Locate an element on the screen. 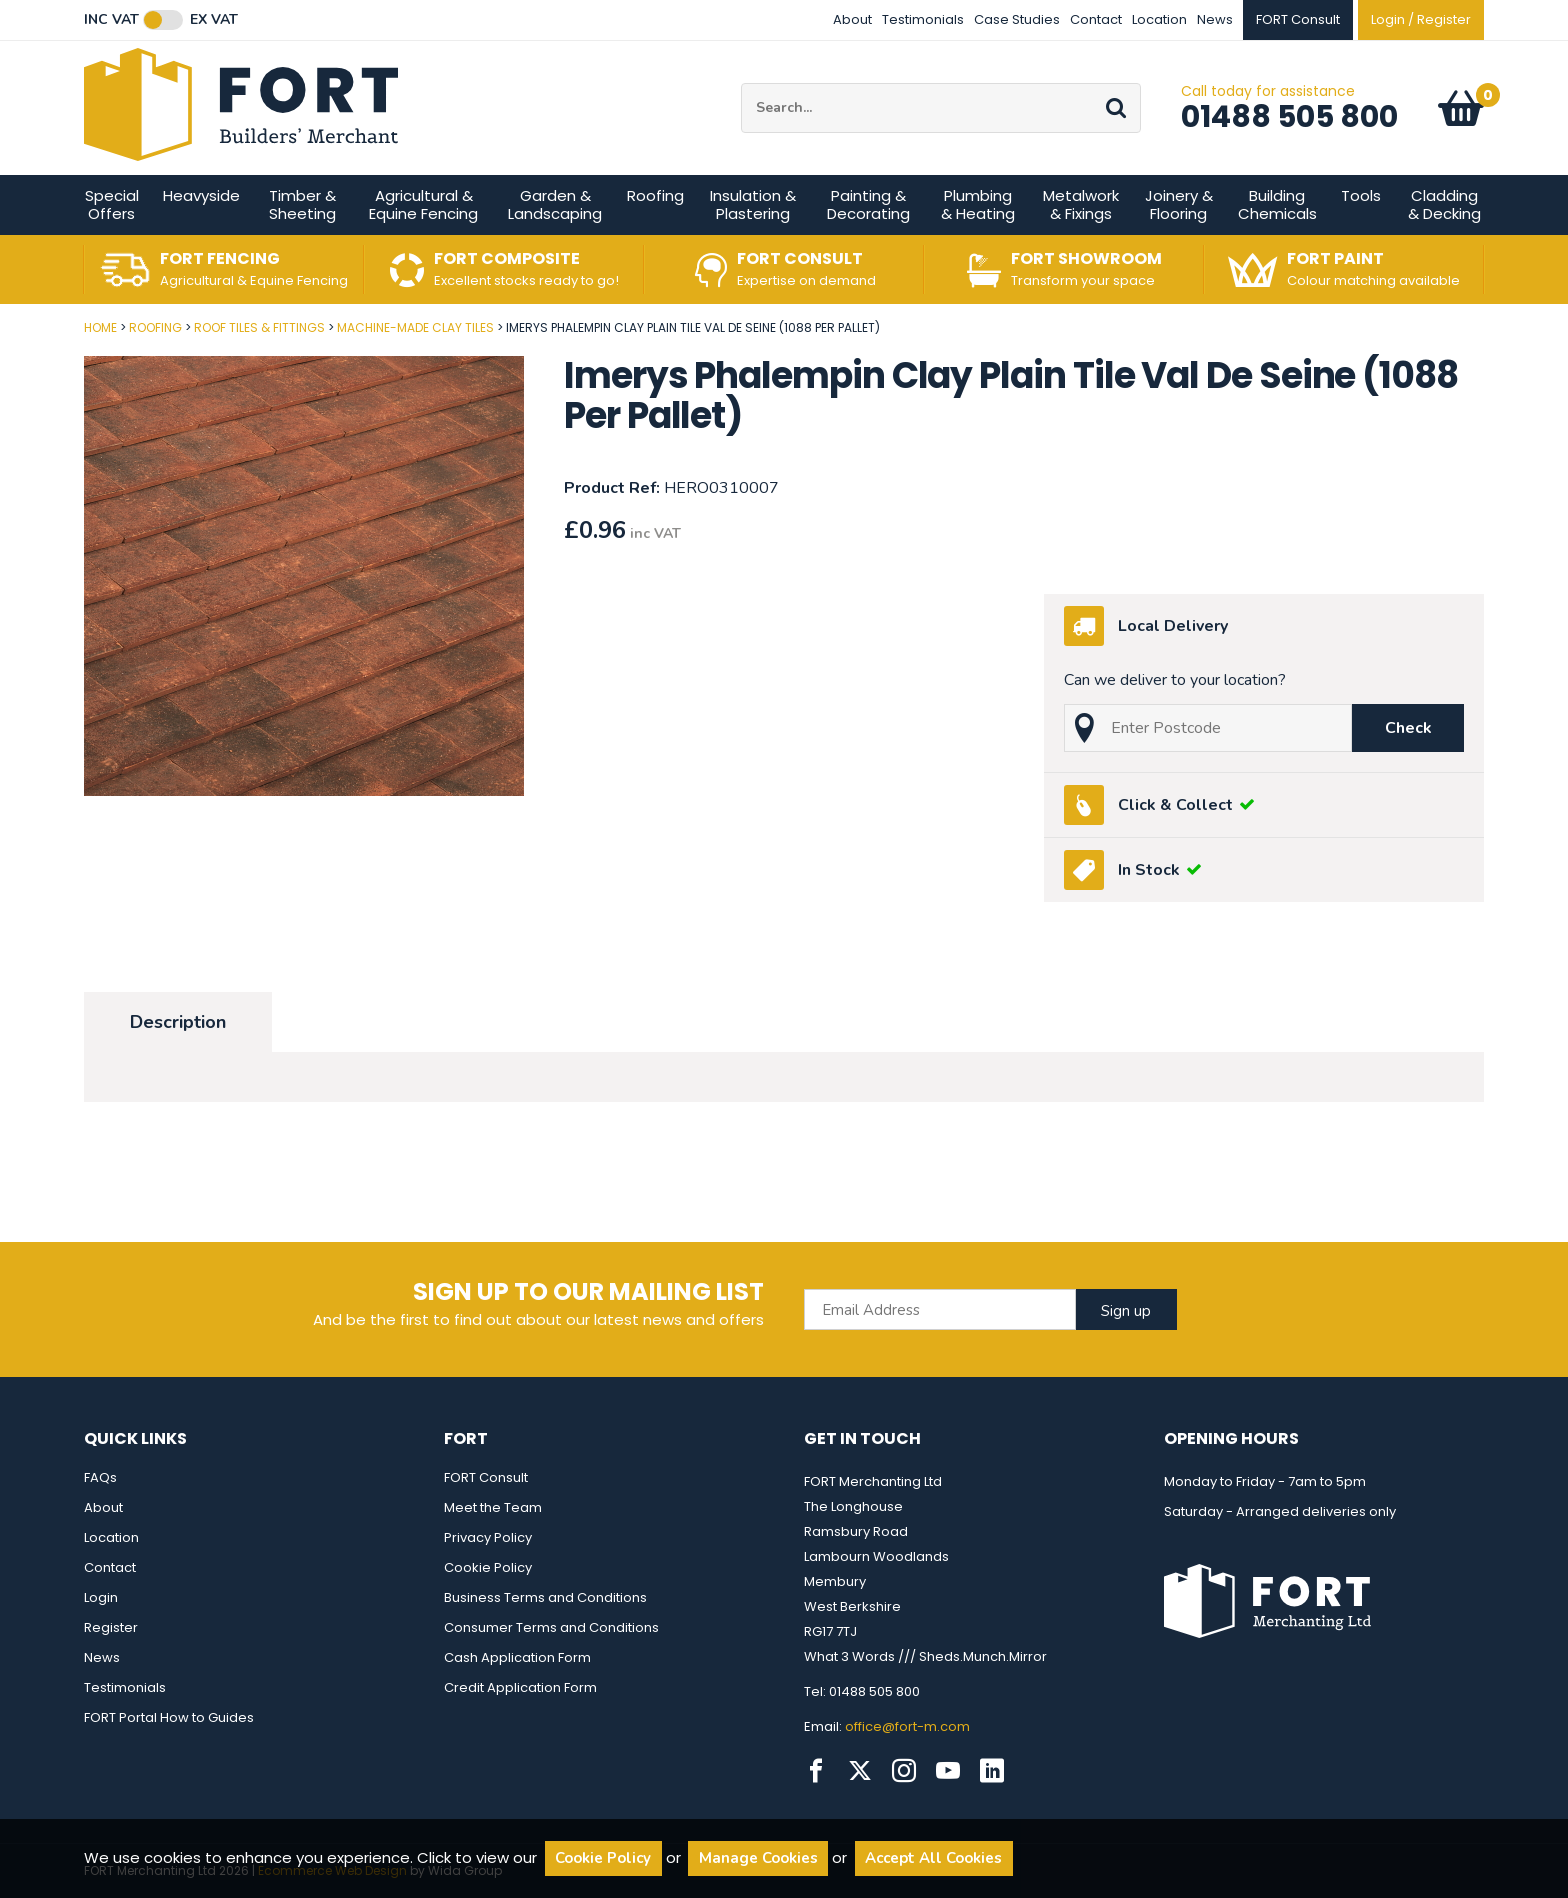 The height and width of the screenshot is (1898, 1568). Case Studies is located at coordinates (1017, 19).